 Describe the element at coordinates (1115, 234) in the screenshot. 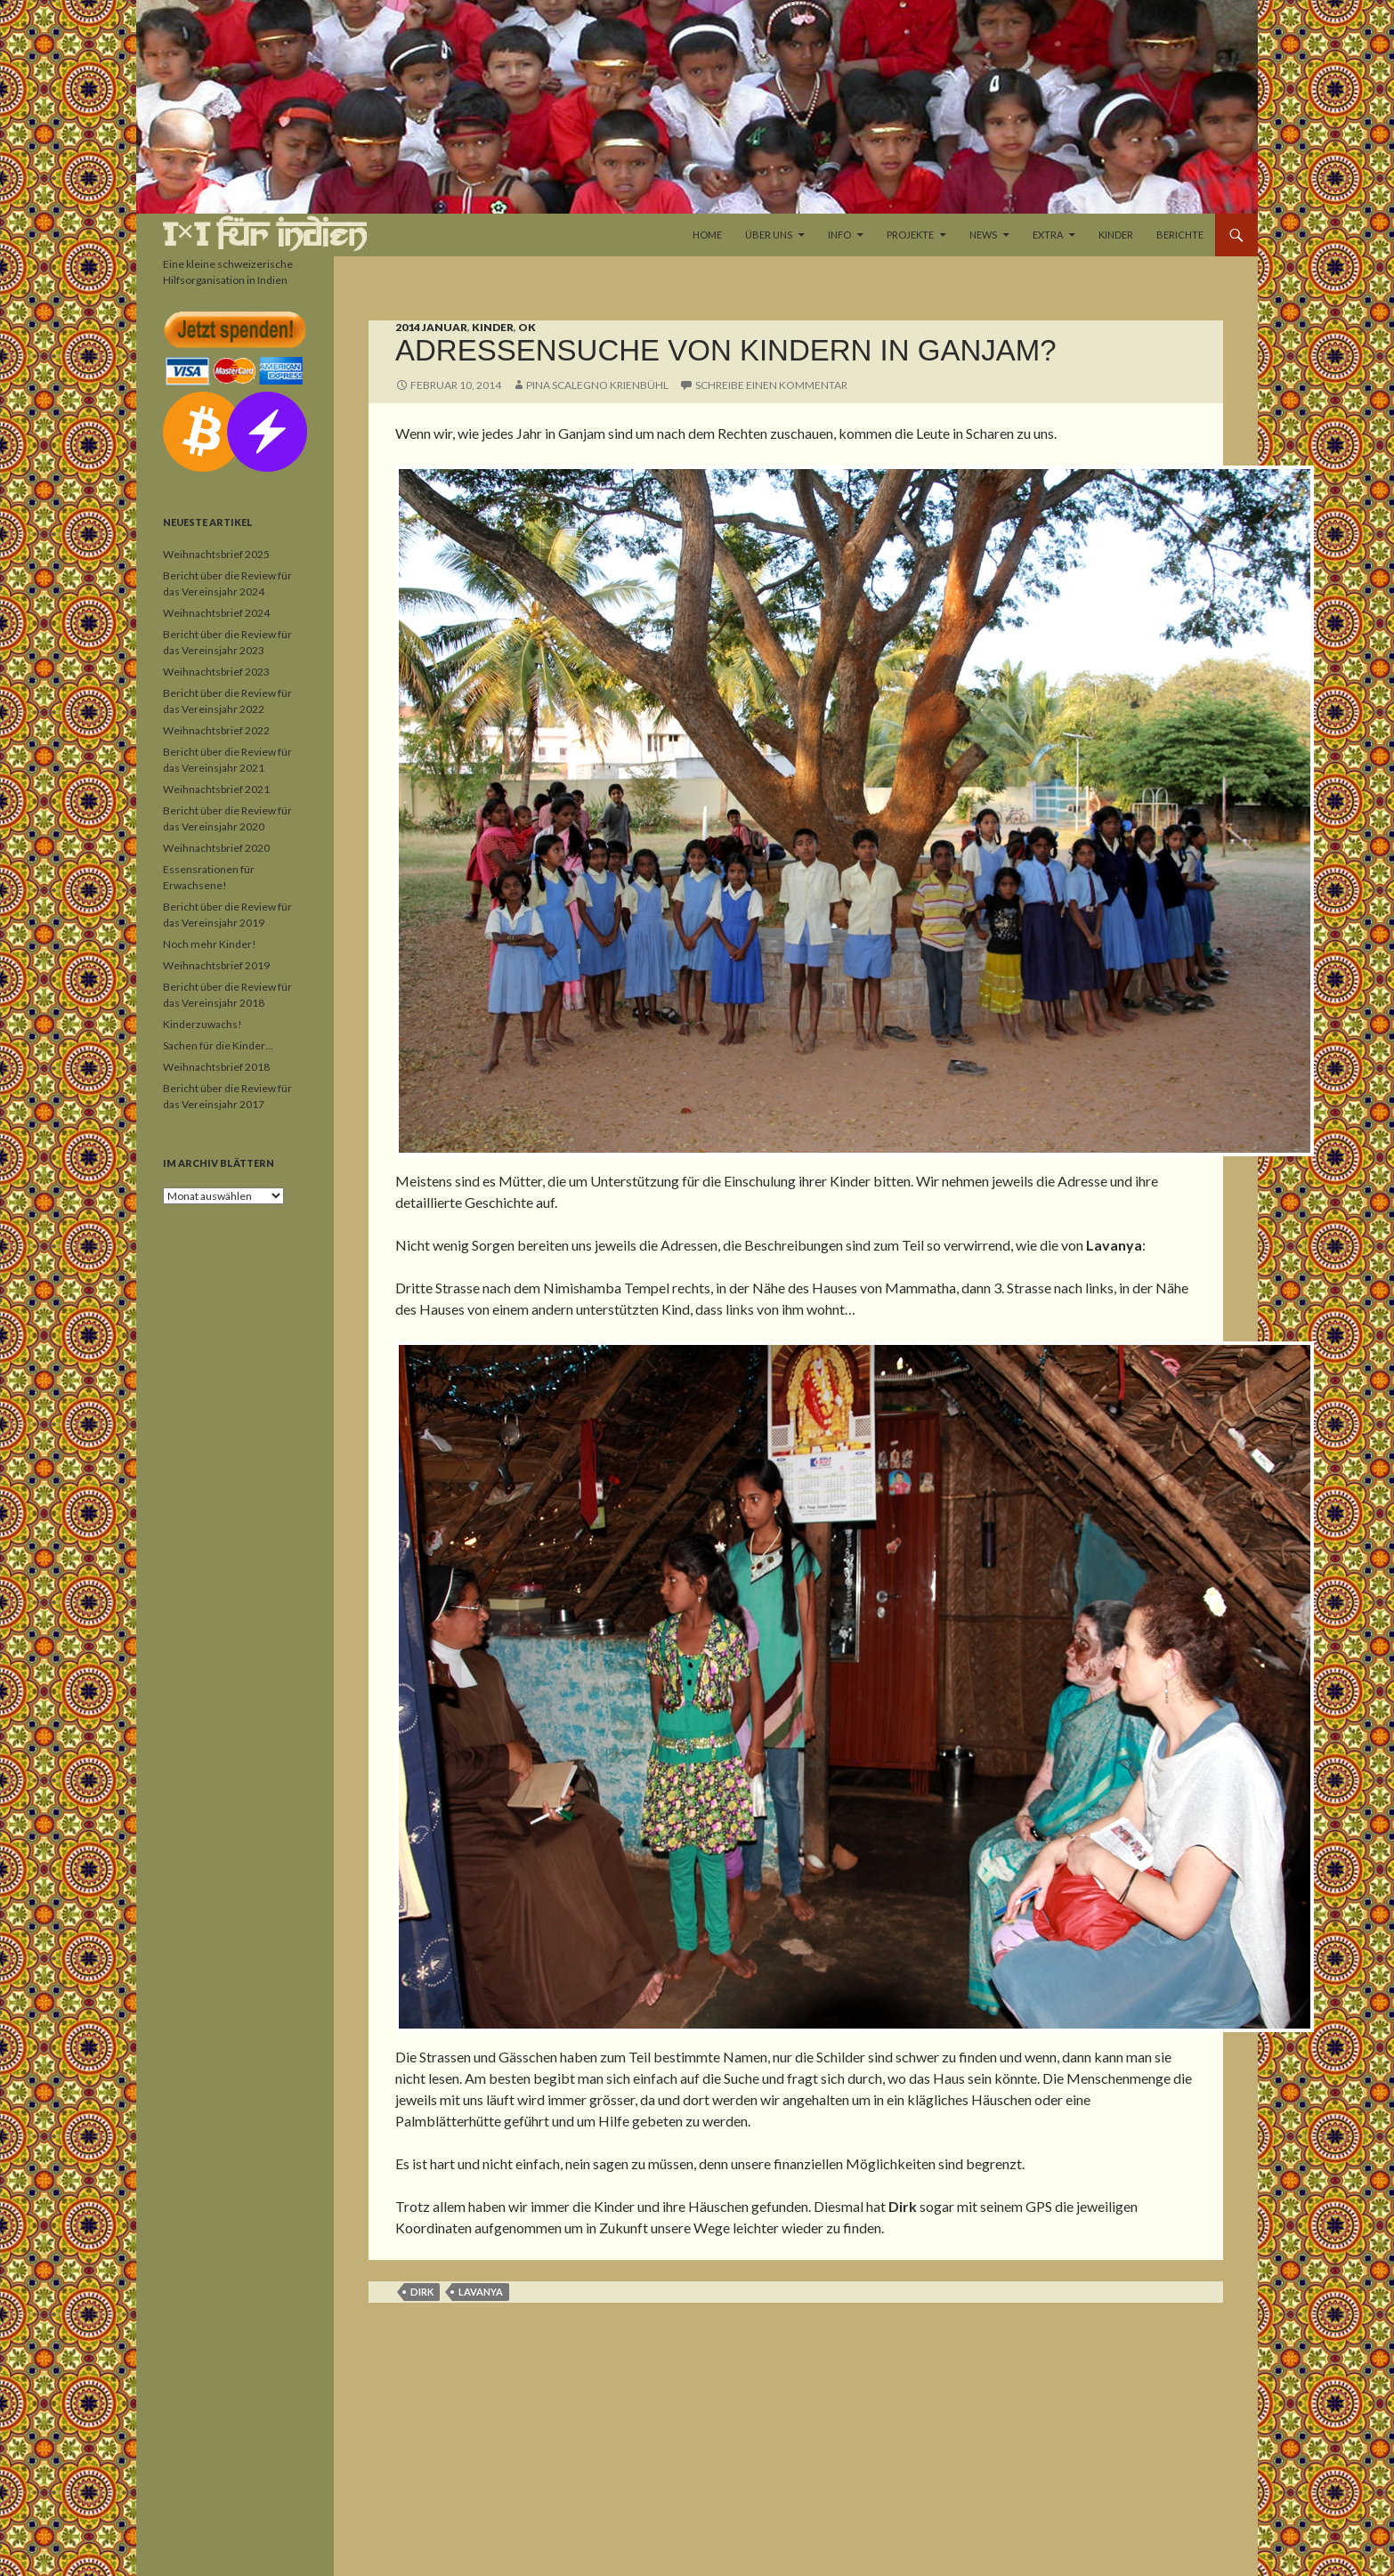

I see `Kinder` at that location.